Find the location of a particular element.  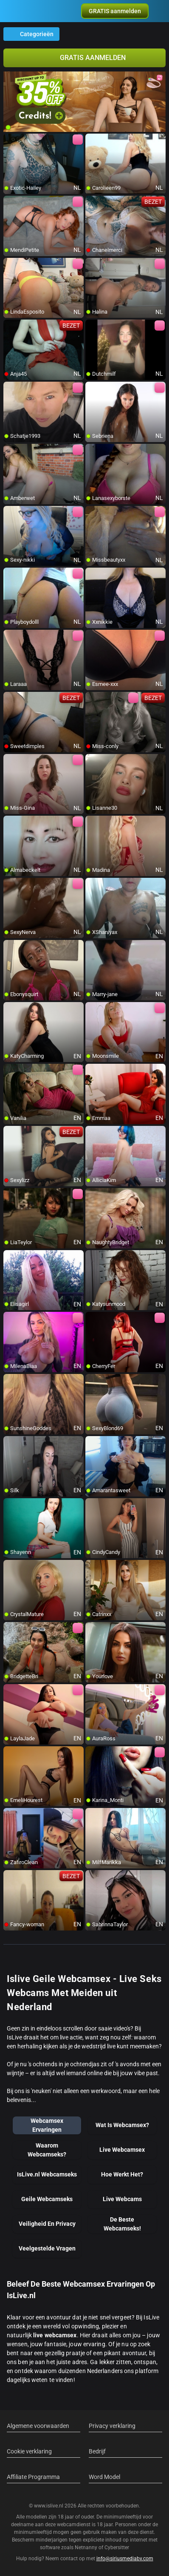

Veelgestelde Vragen is located at coordinates (47, 2248).